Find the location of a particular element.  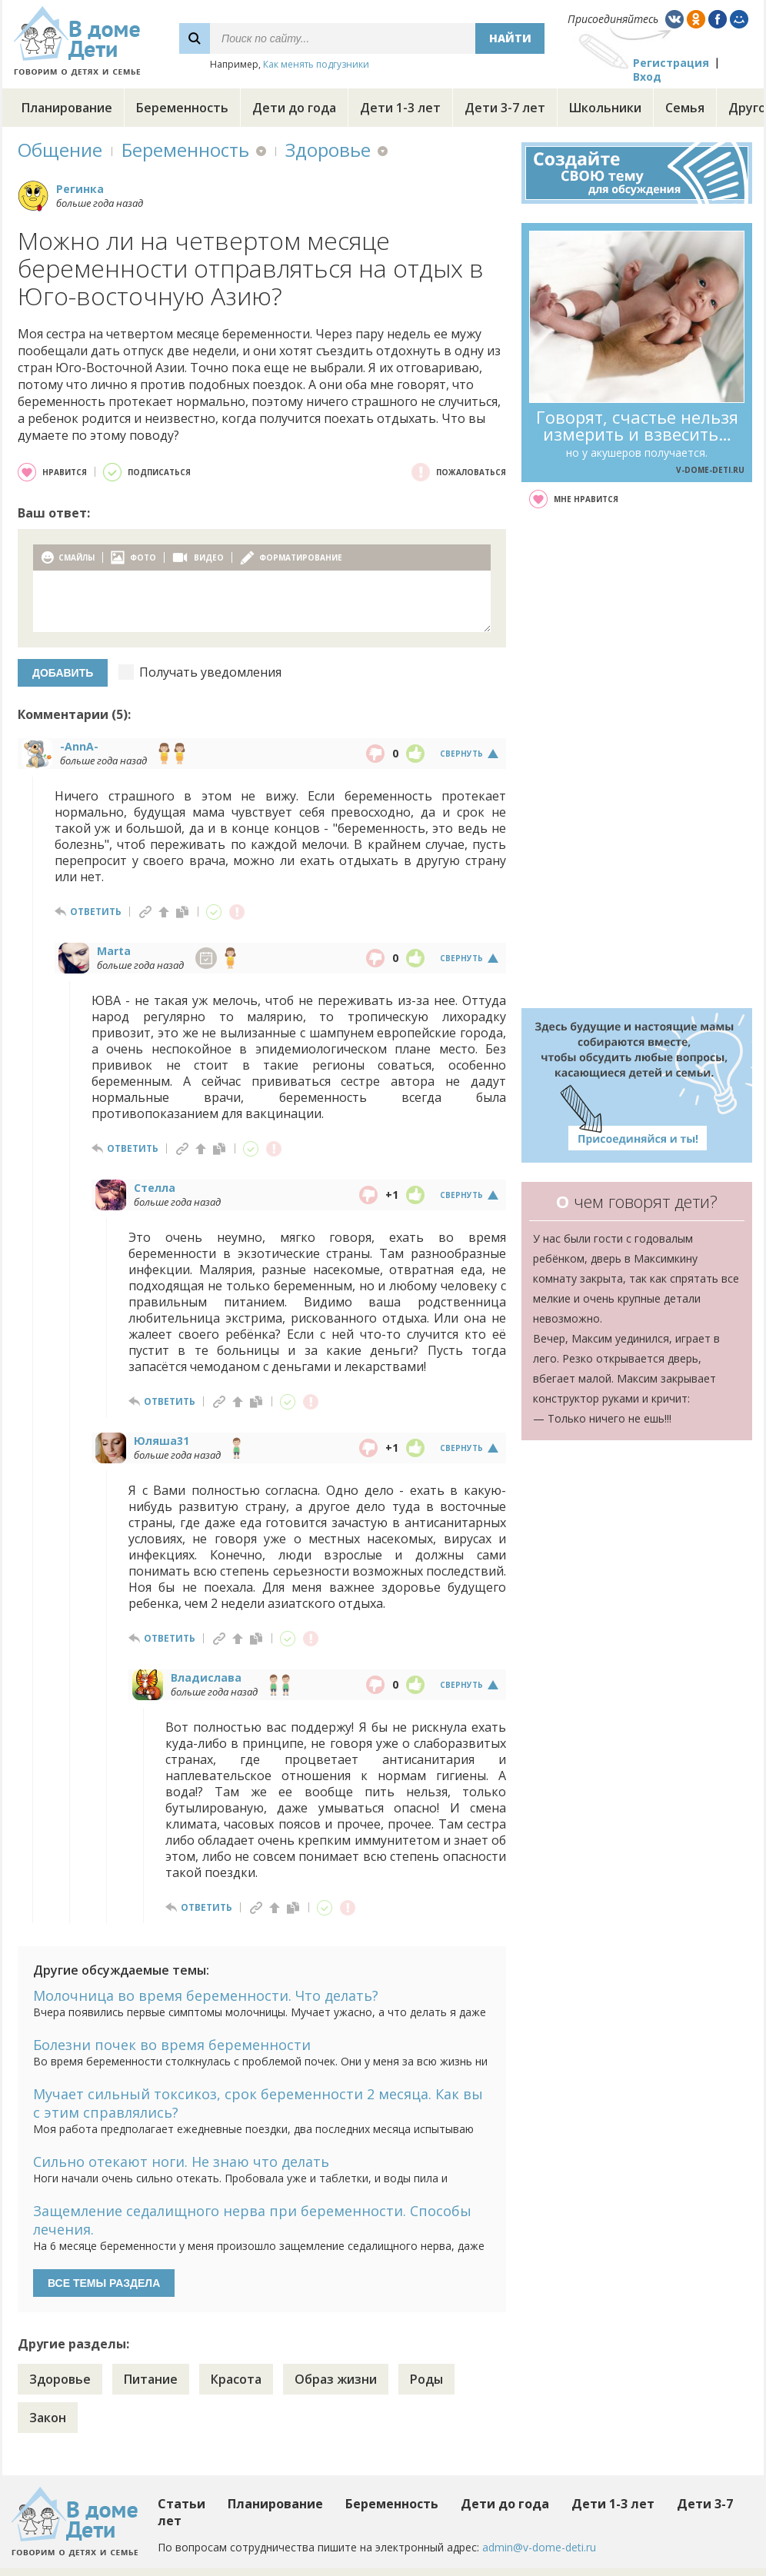

Здоровье is located at coordinates (328, 149).